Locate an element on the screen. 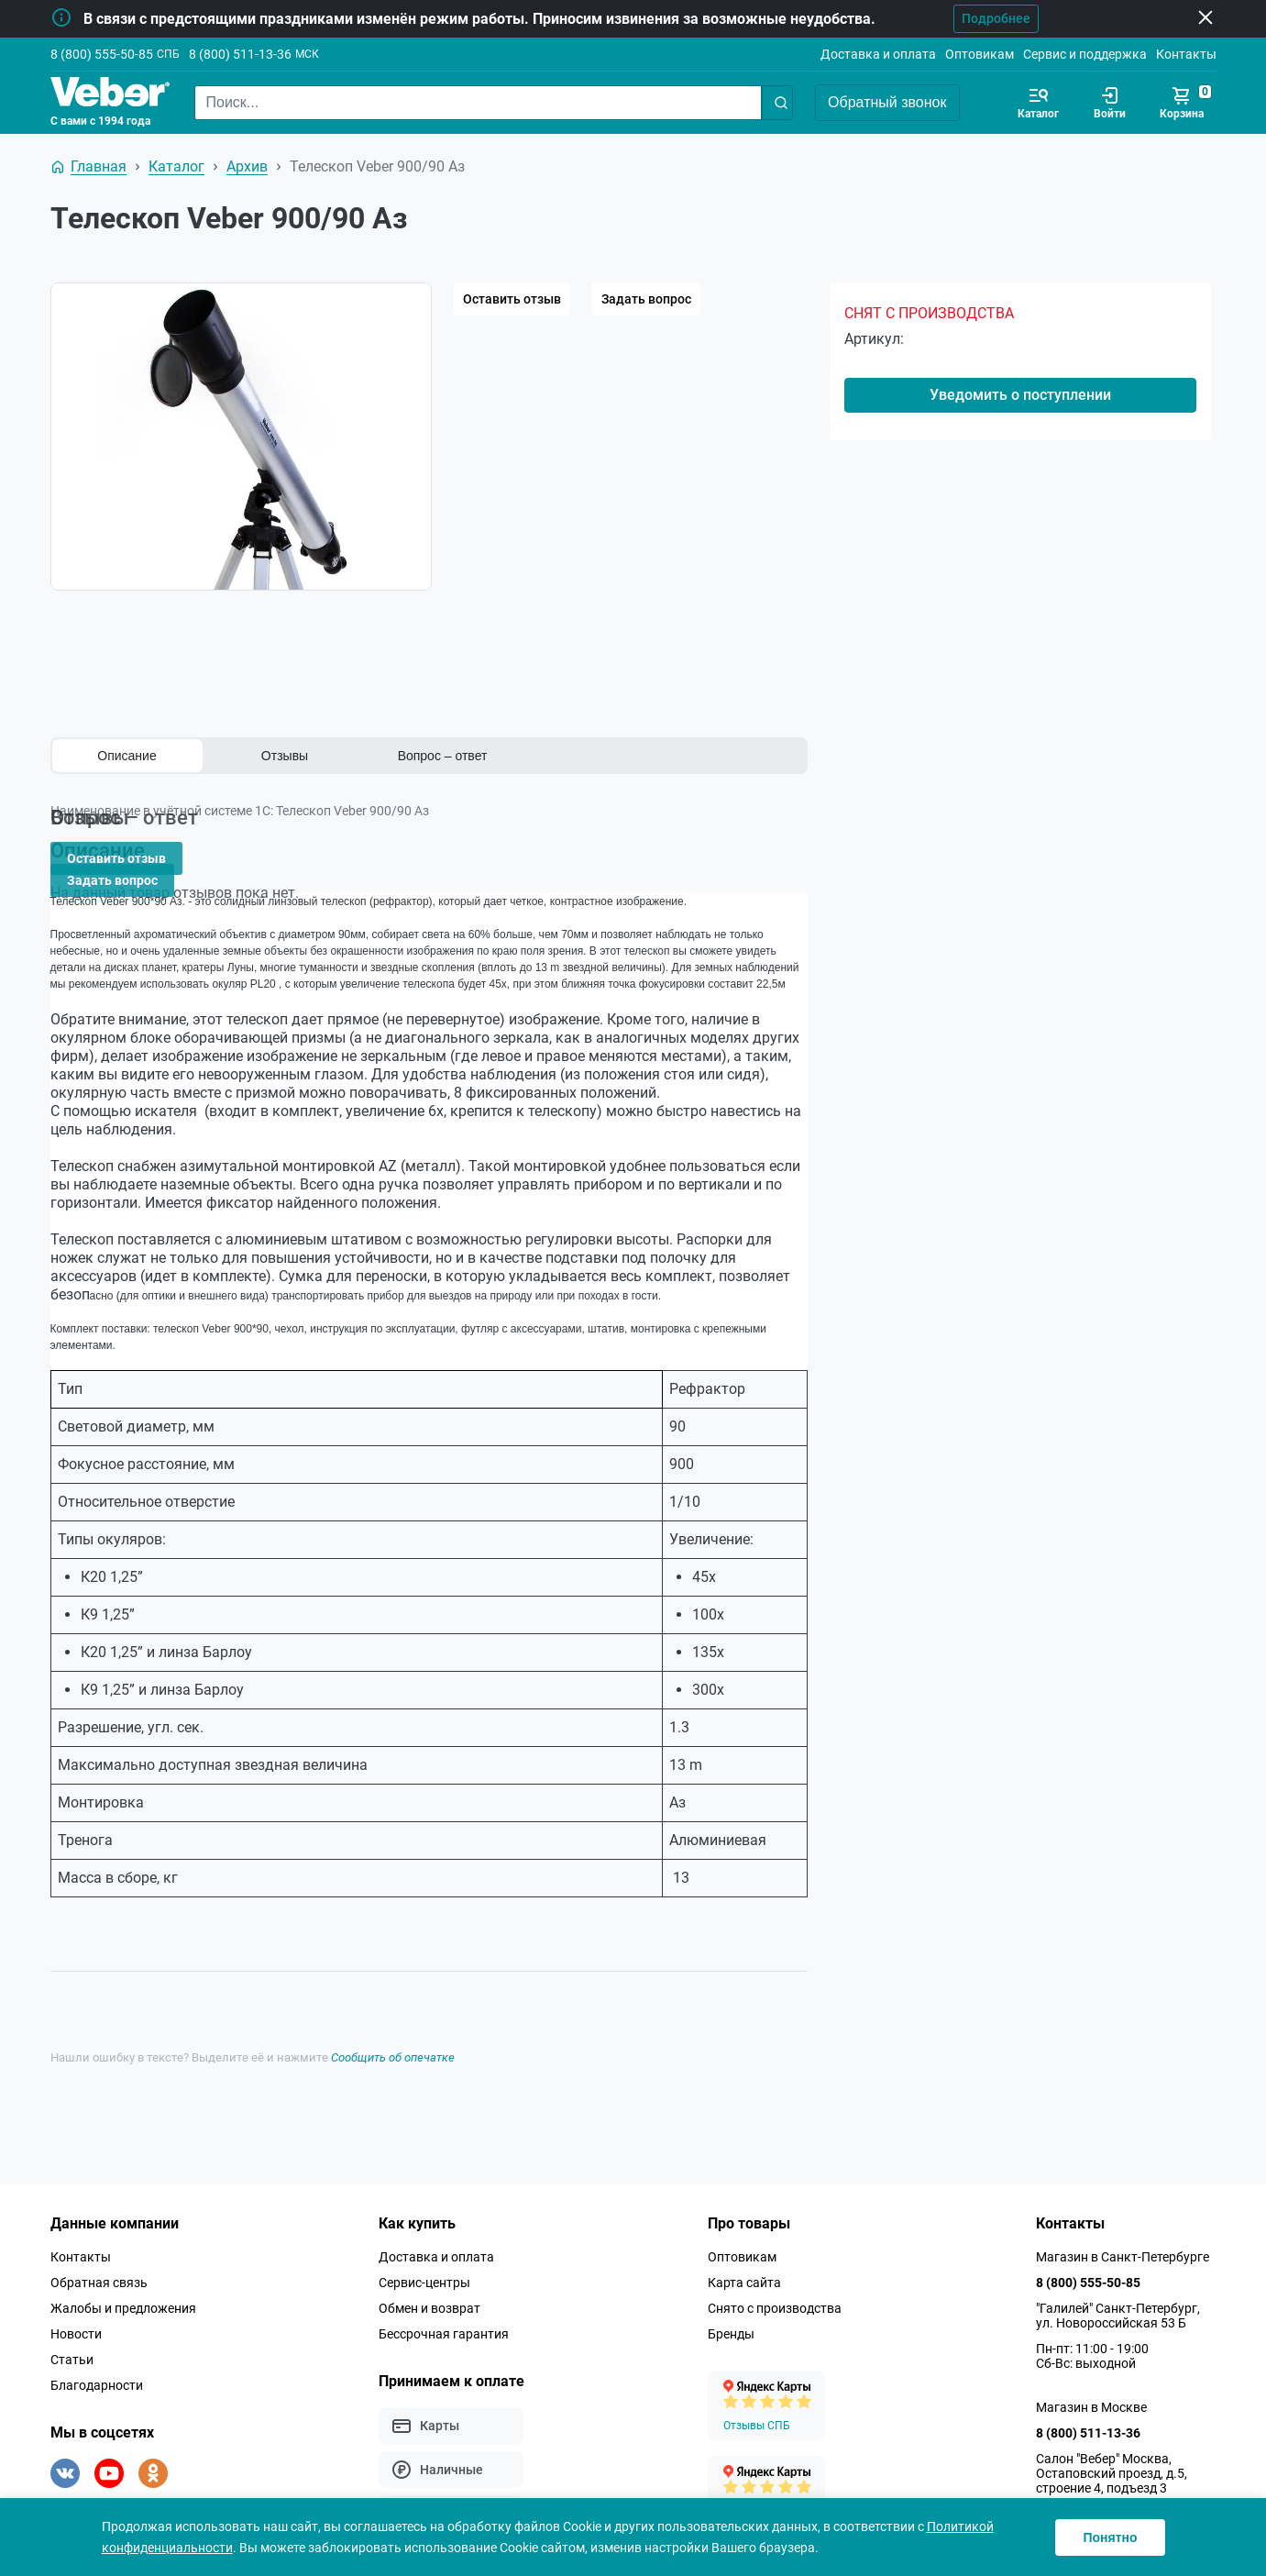  Новости is located at coordinates (76, 2302).